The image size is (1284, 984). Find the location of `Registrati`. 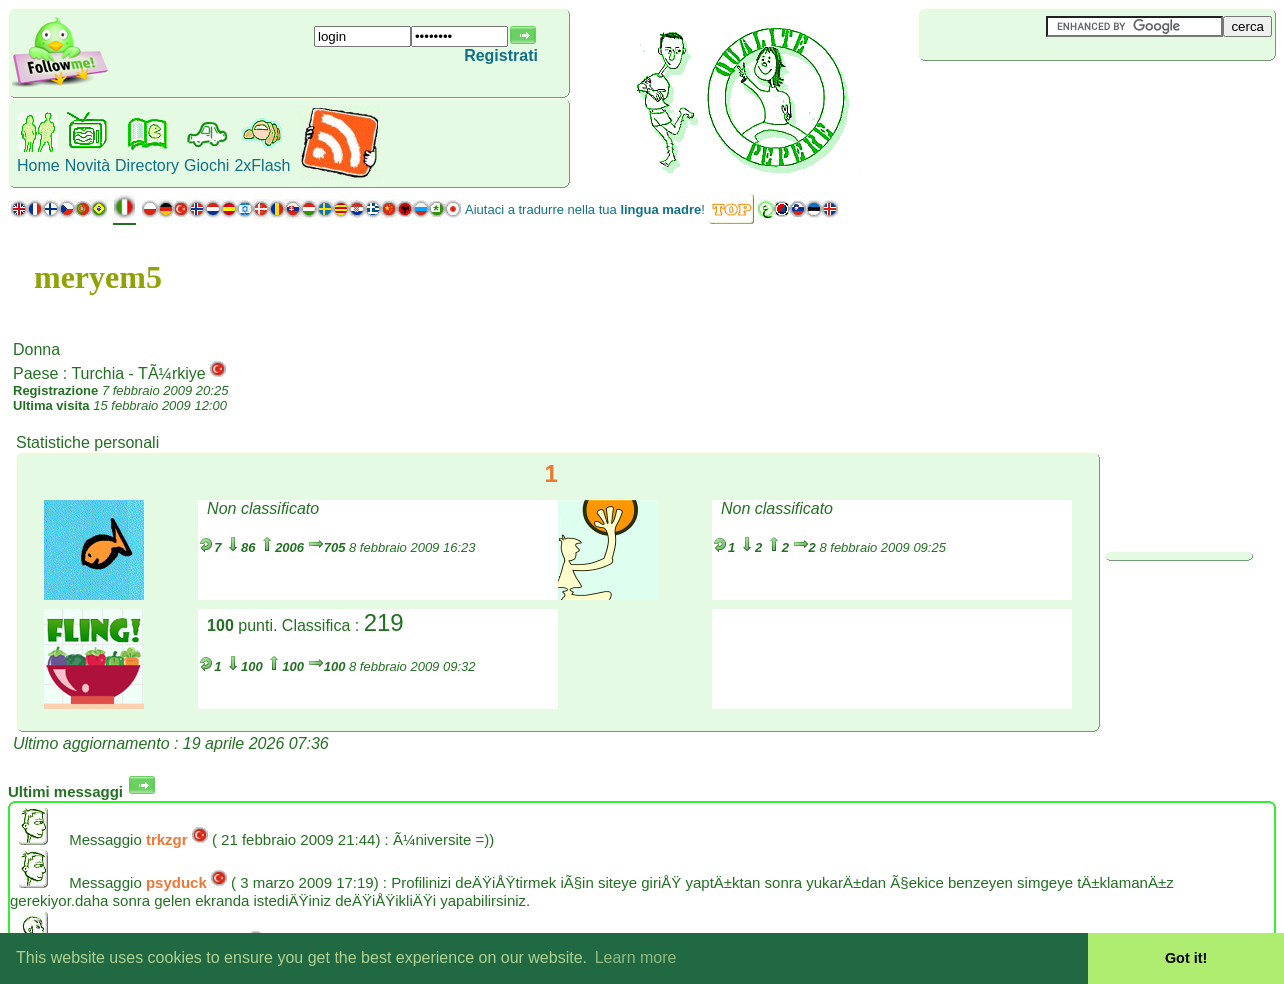

Registrati is located at coordinates (501, 55).